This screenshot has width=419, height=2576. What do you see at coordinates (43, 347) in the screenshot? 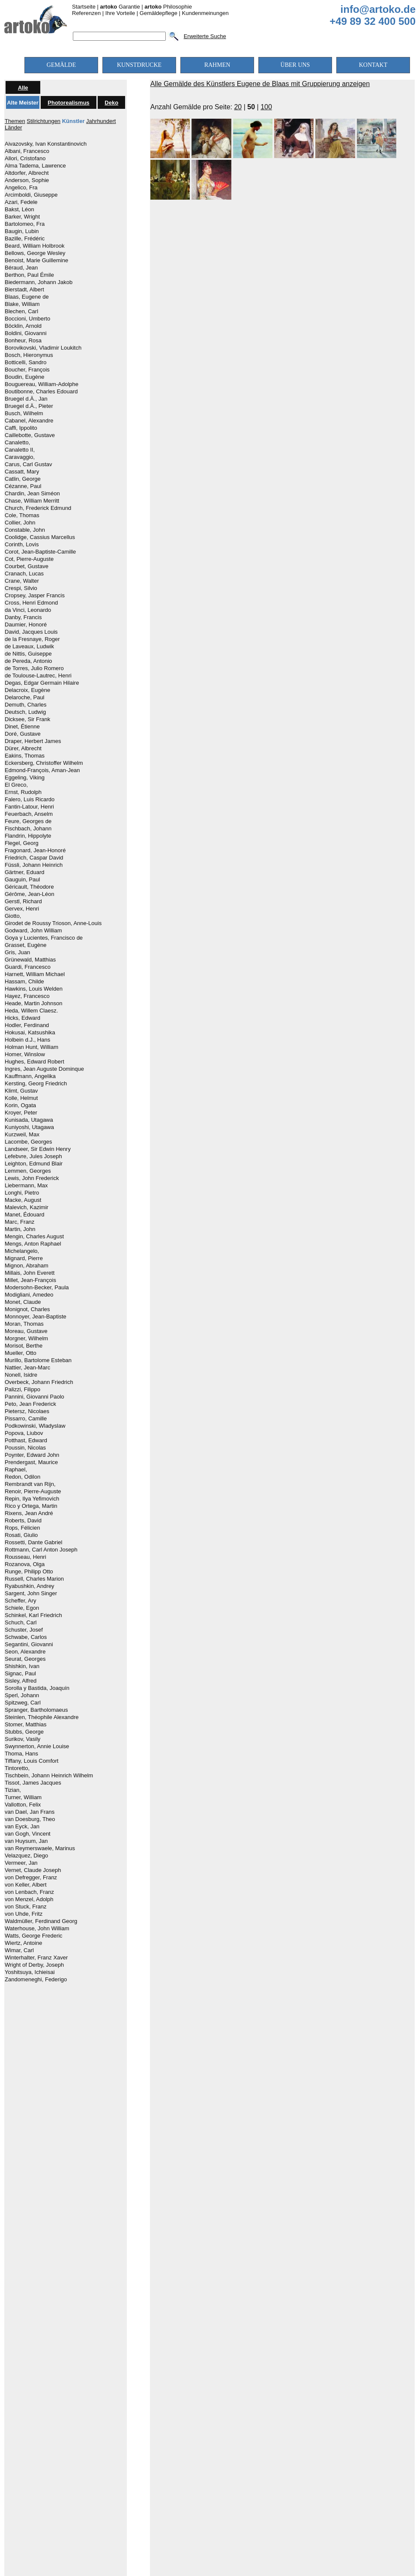
I see `Borovikovski, Vladimir Loukitch` at bounding box center [43, 347].